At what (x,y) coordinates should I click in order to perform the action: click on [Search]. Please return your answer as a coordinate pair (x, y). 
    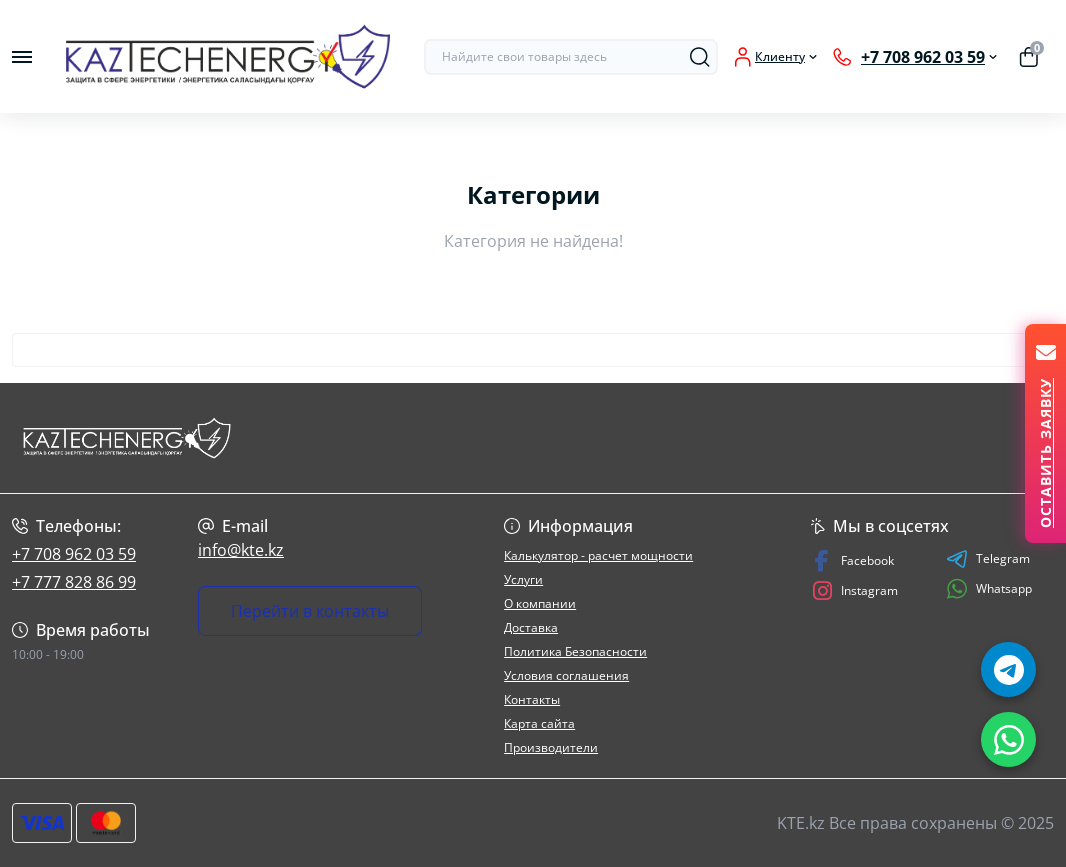
    Looking at the image, I should click on (700, 57).